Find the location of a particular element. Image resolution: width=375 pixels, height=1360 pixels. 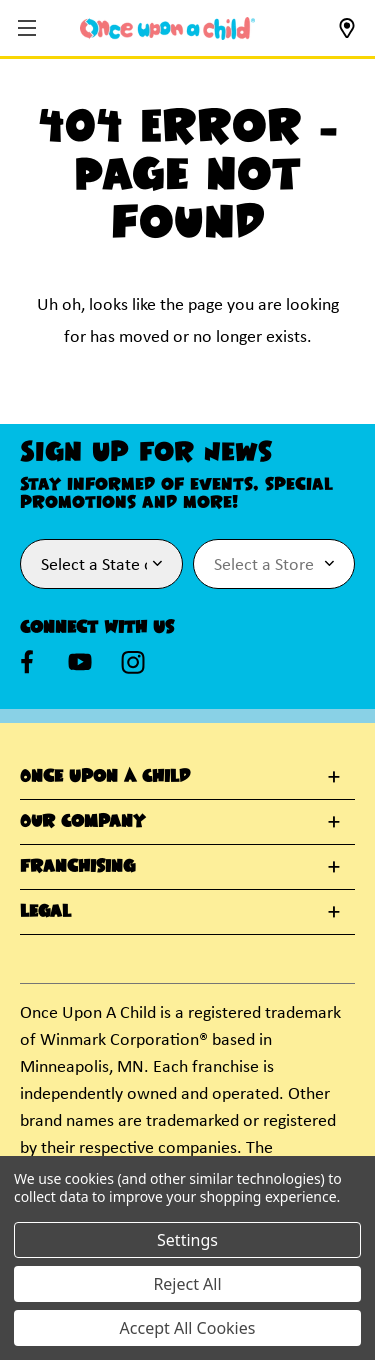

Reject All is located at coordinates (187, 1284).